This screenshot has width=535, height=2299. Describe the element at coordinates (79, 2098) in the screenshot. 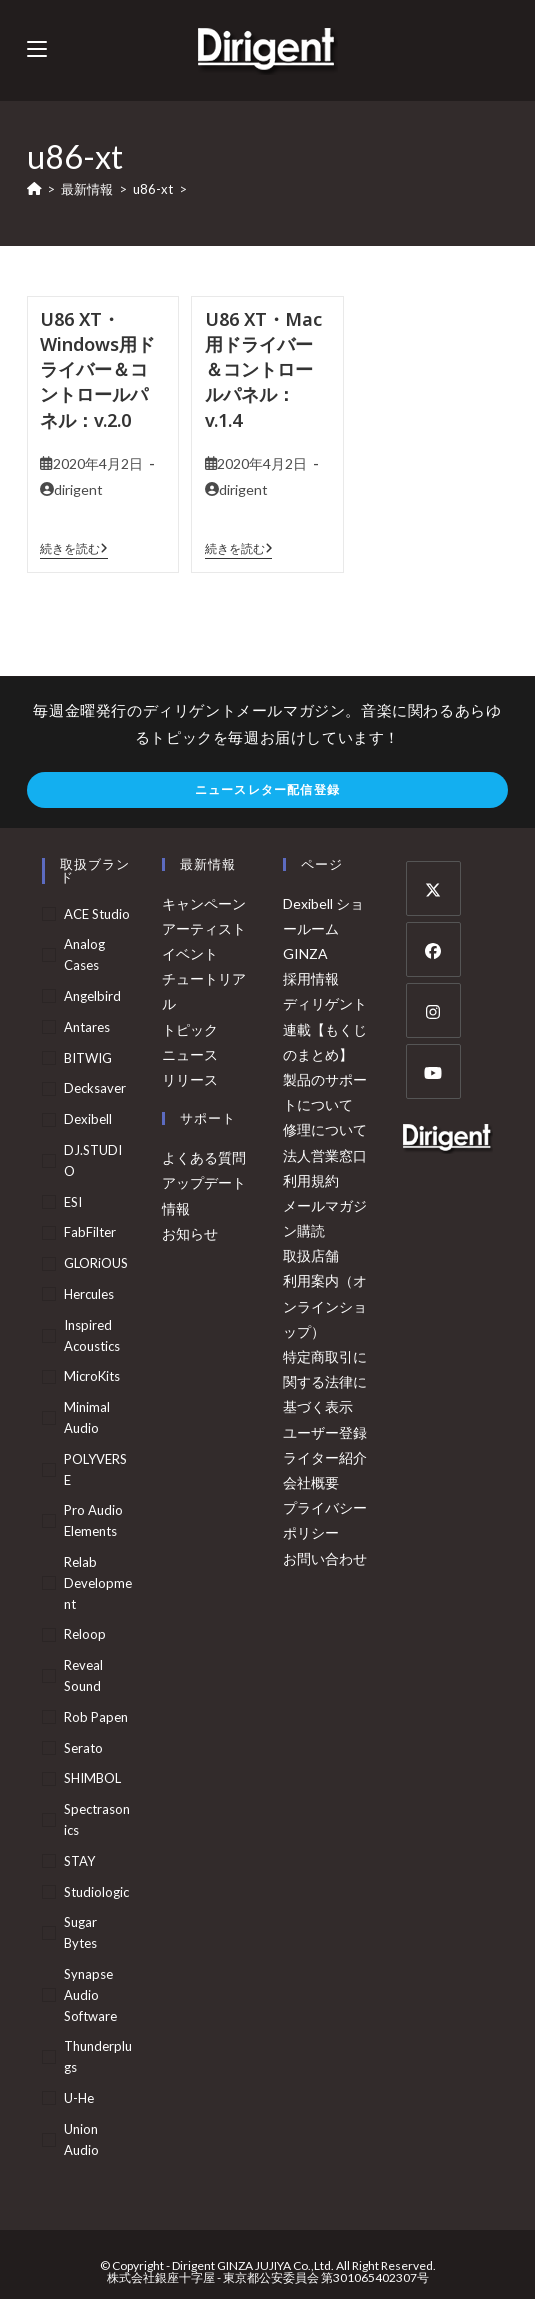

I see `u-he` at that location.